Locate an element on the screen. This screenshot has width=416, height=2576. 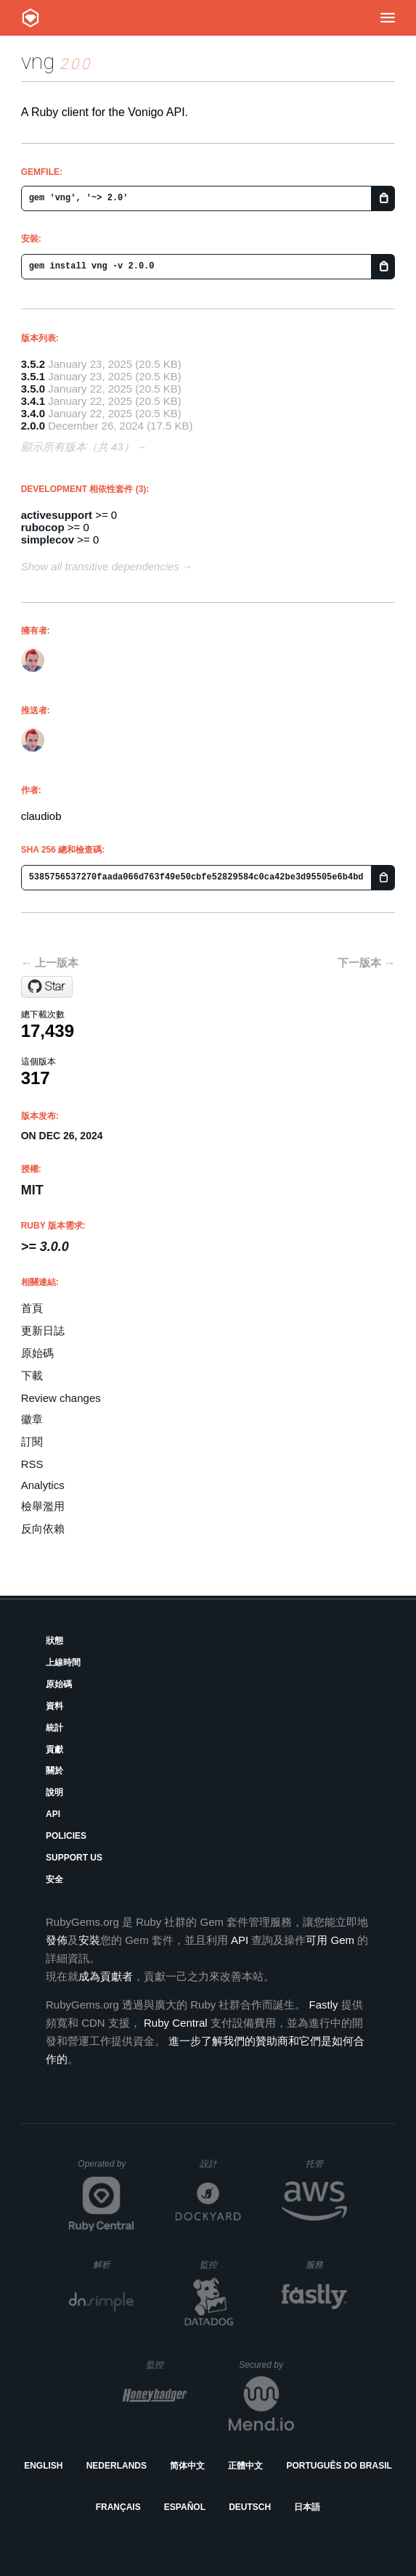
安裝 is located at coordinates (89, 1940).